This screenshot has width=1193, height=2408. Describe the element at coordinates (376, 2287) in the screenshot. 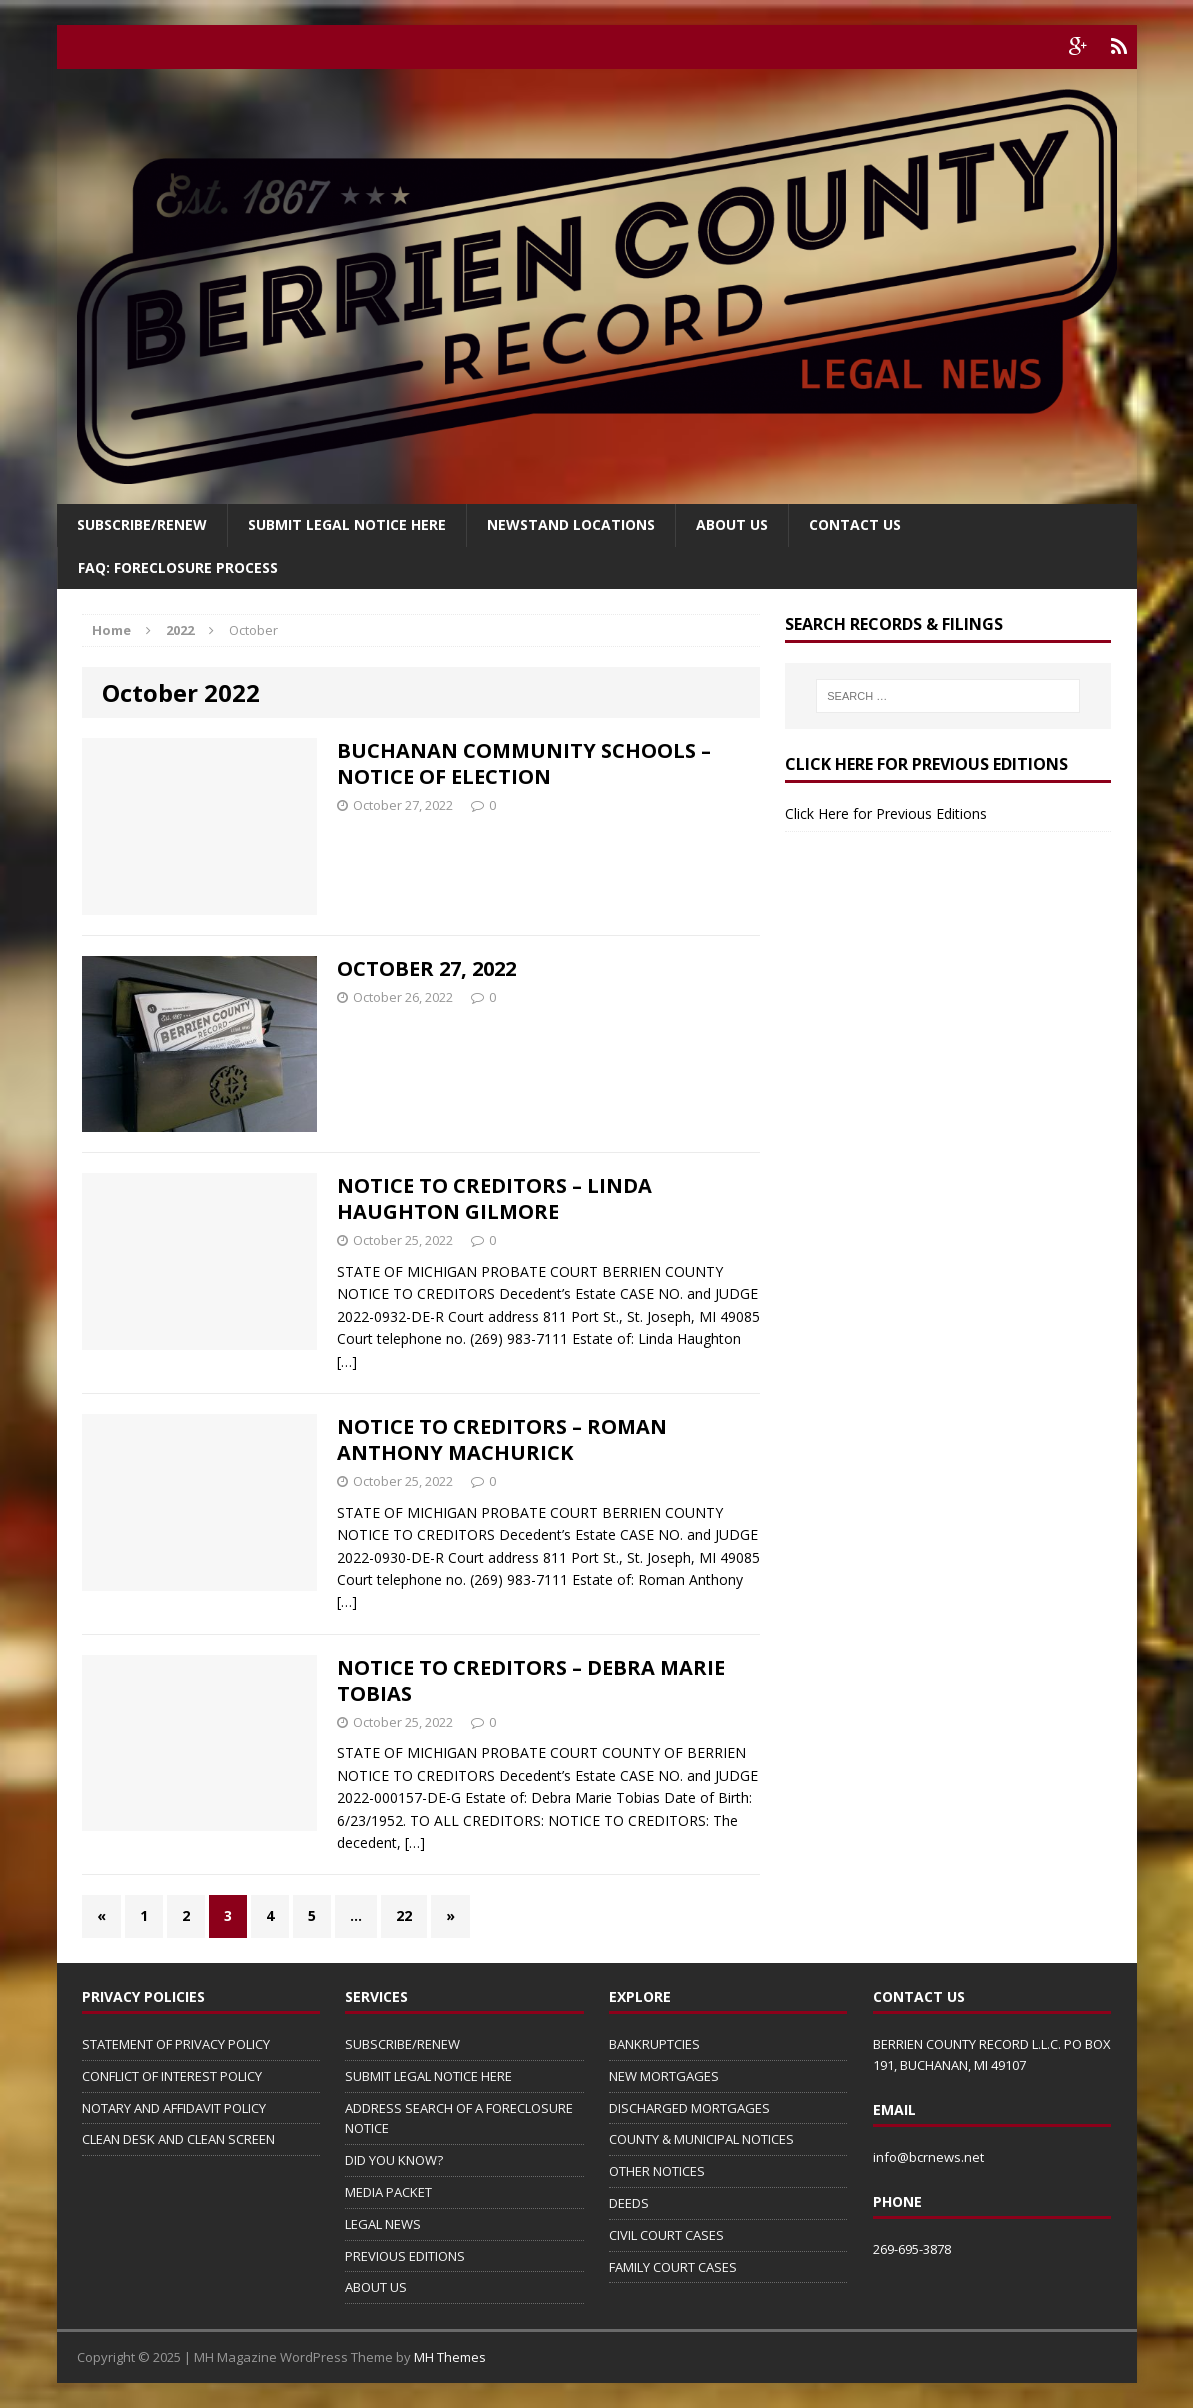

I see `ABOUT US` at that location.